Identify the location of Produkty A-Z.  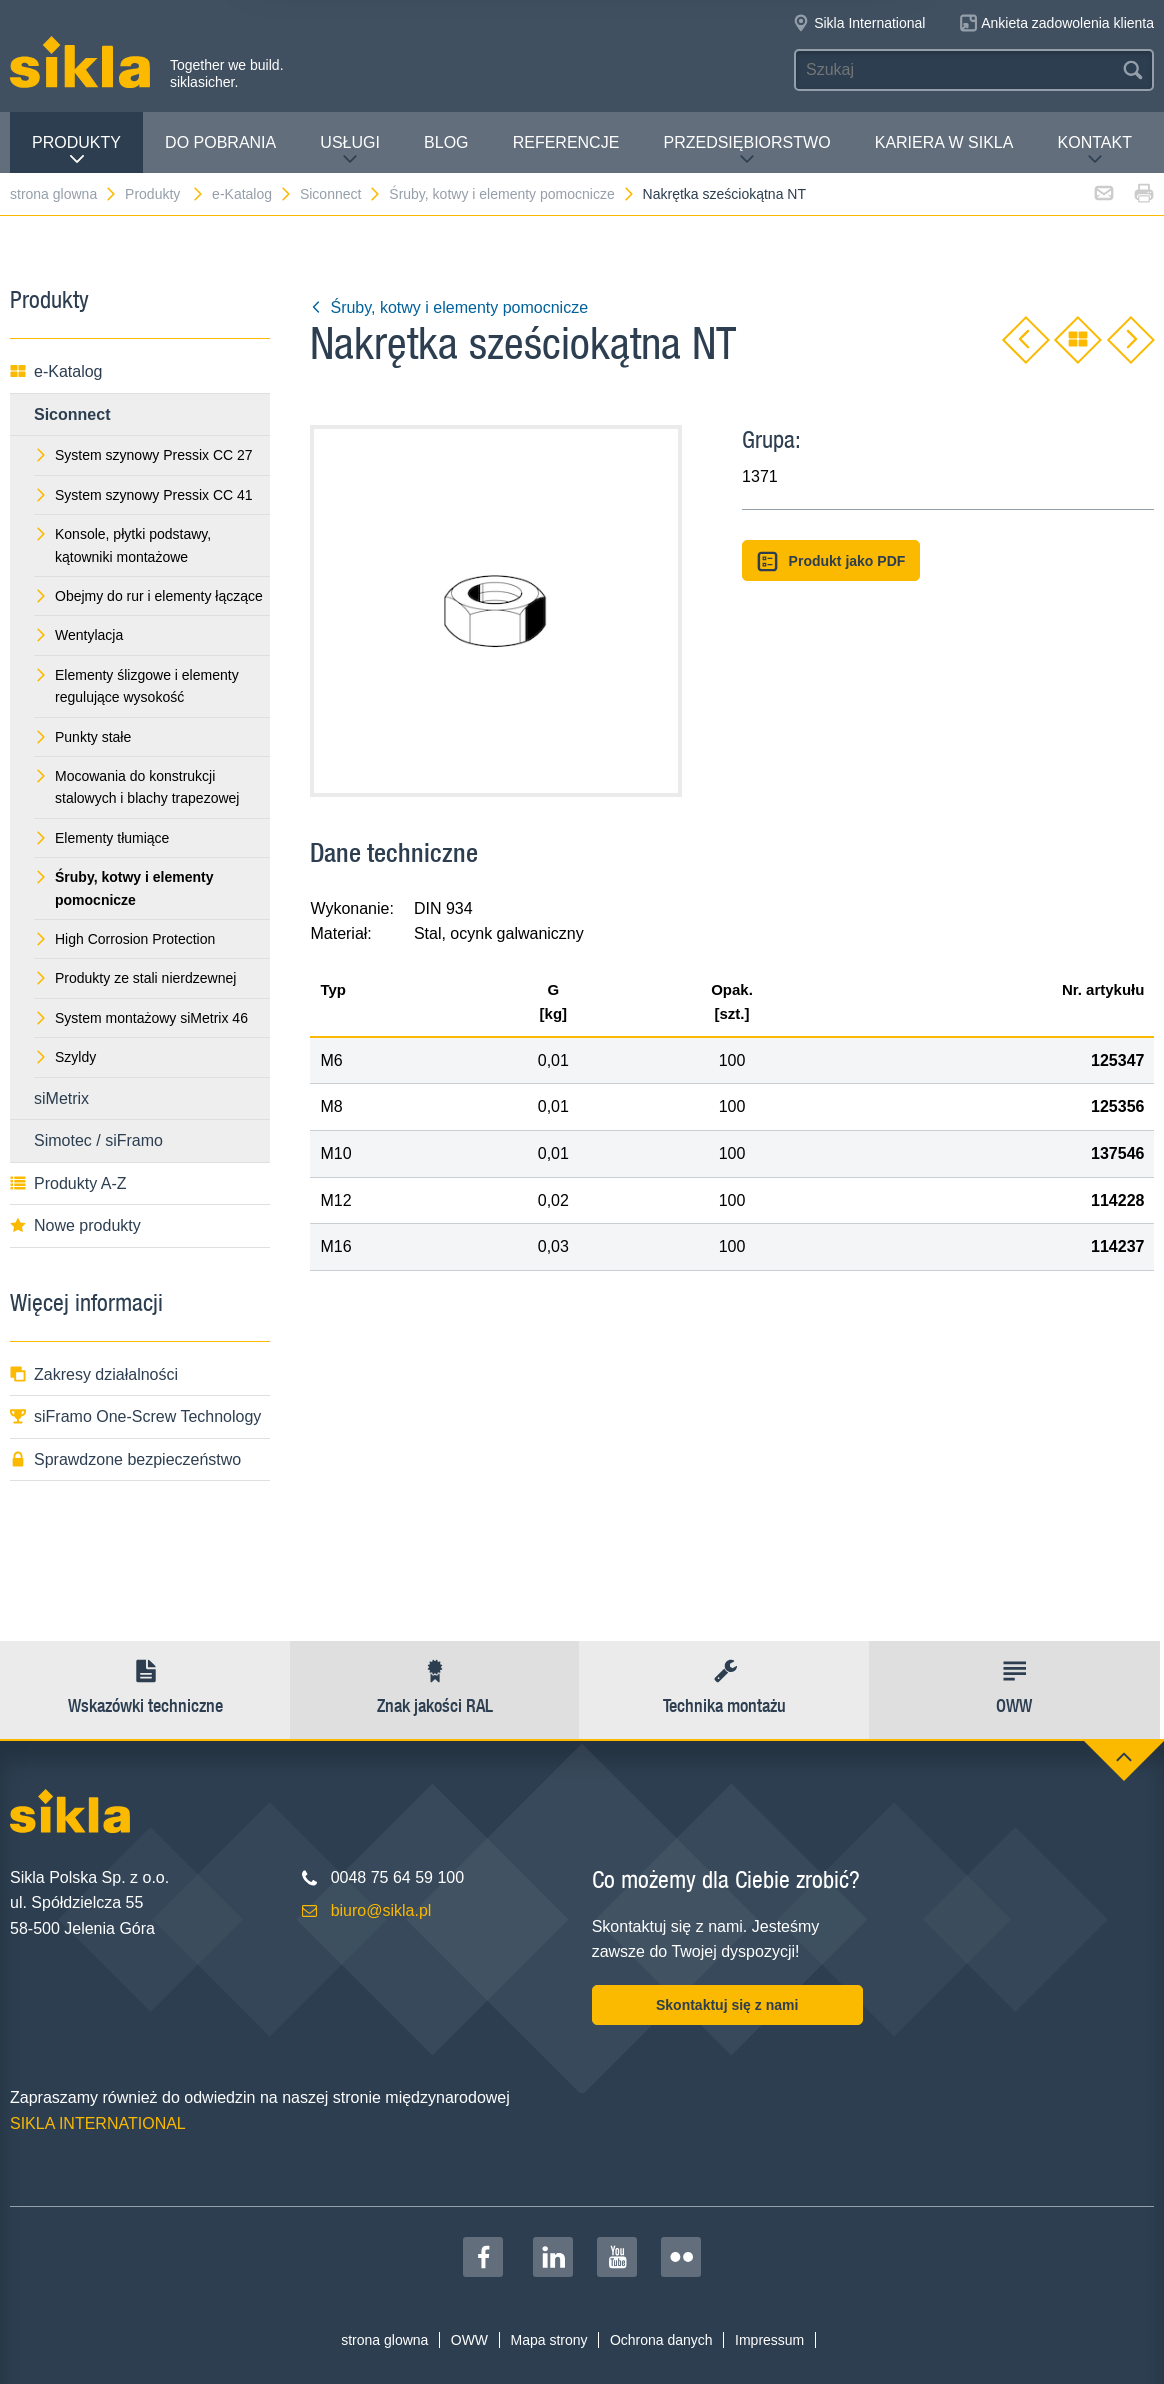
(68, 1183).